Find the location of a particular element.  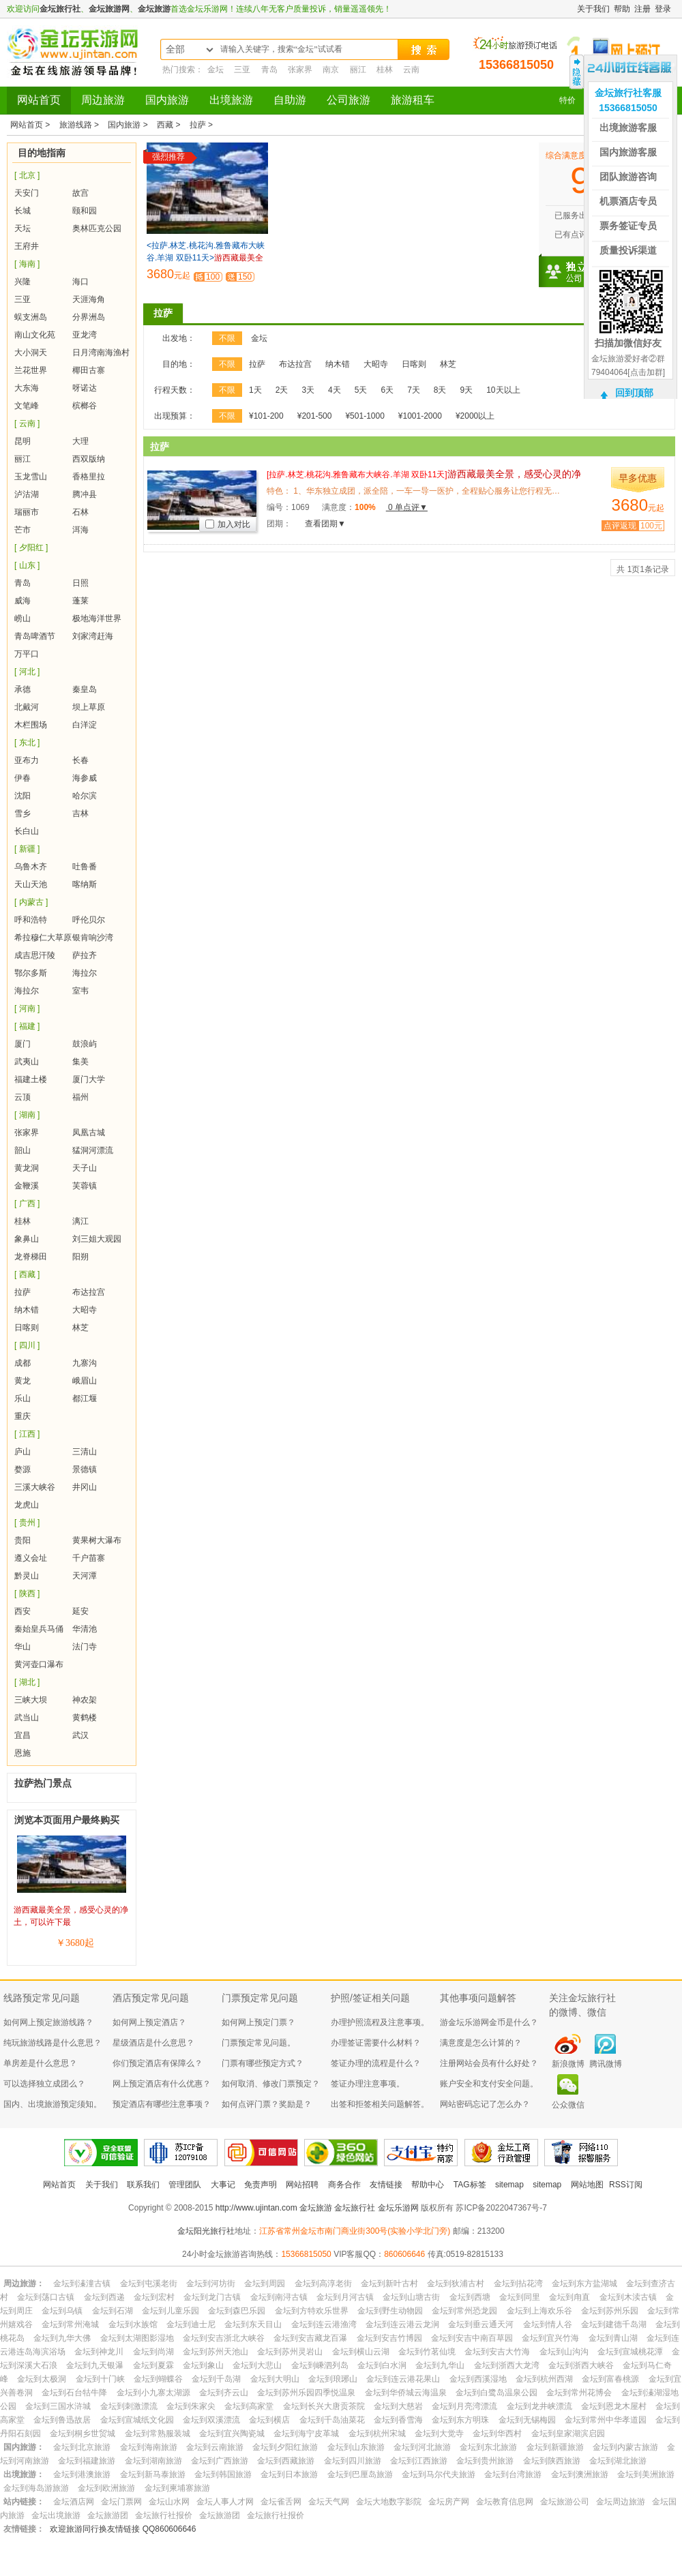

出境旅游 is located at coordinates (231, 100).